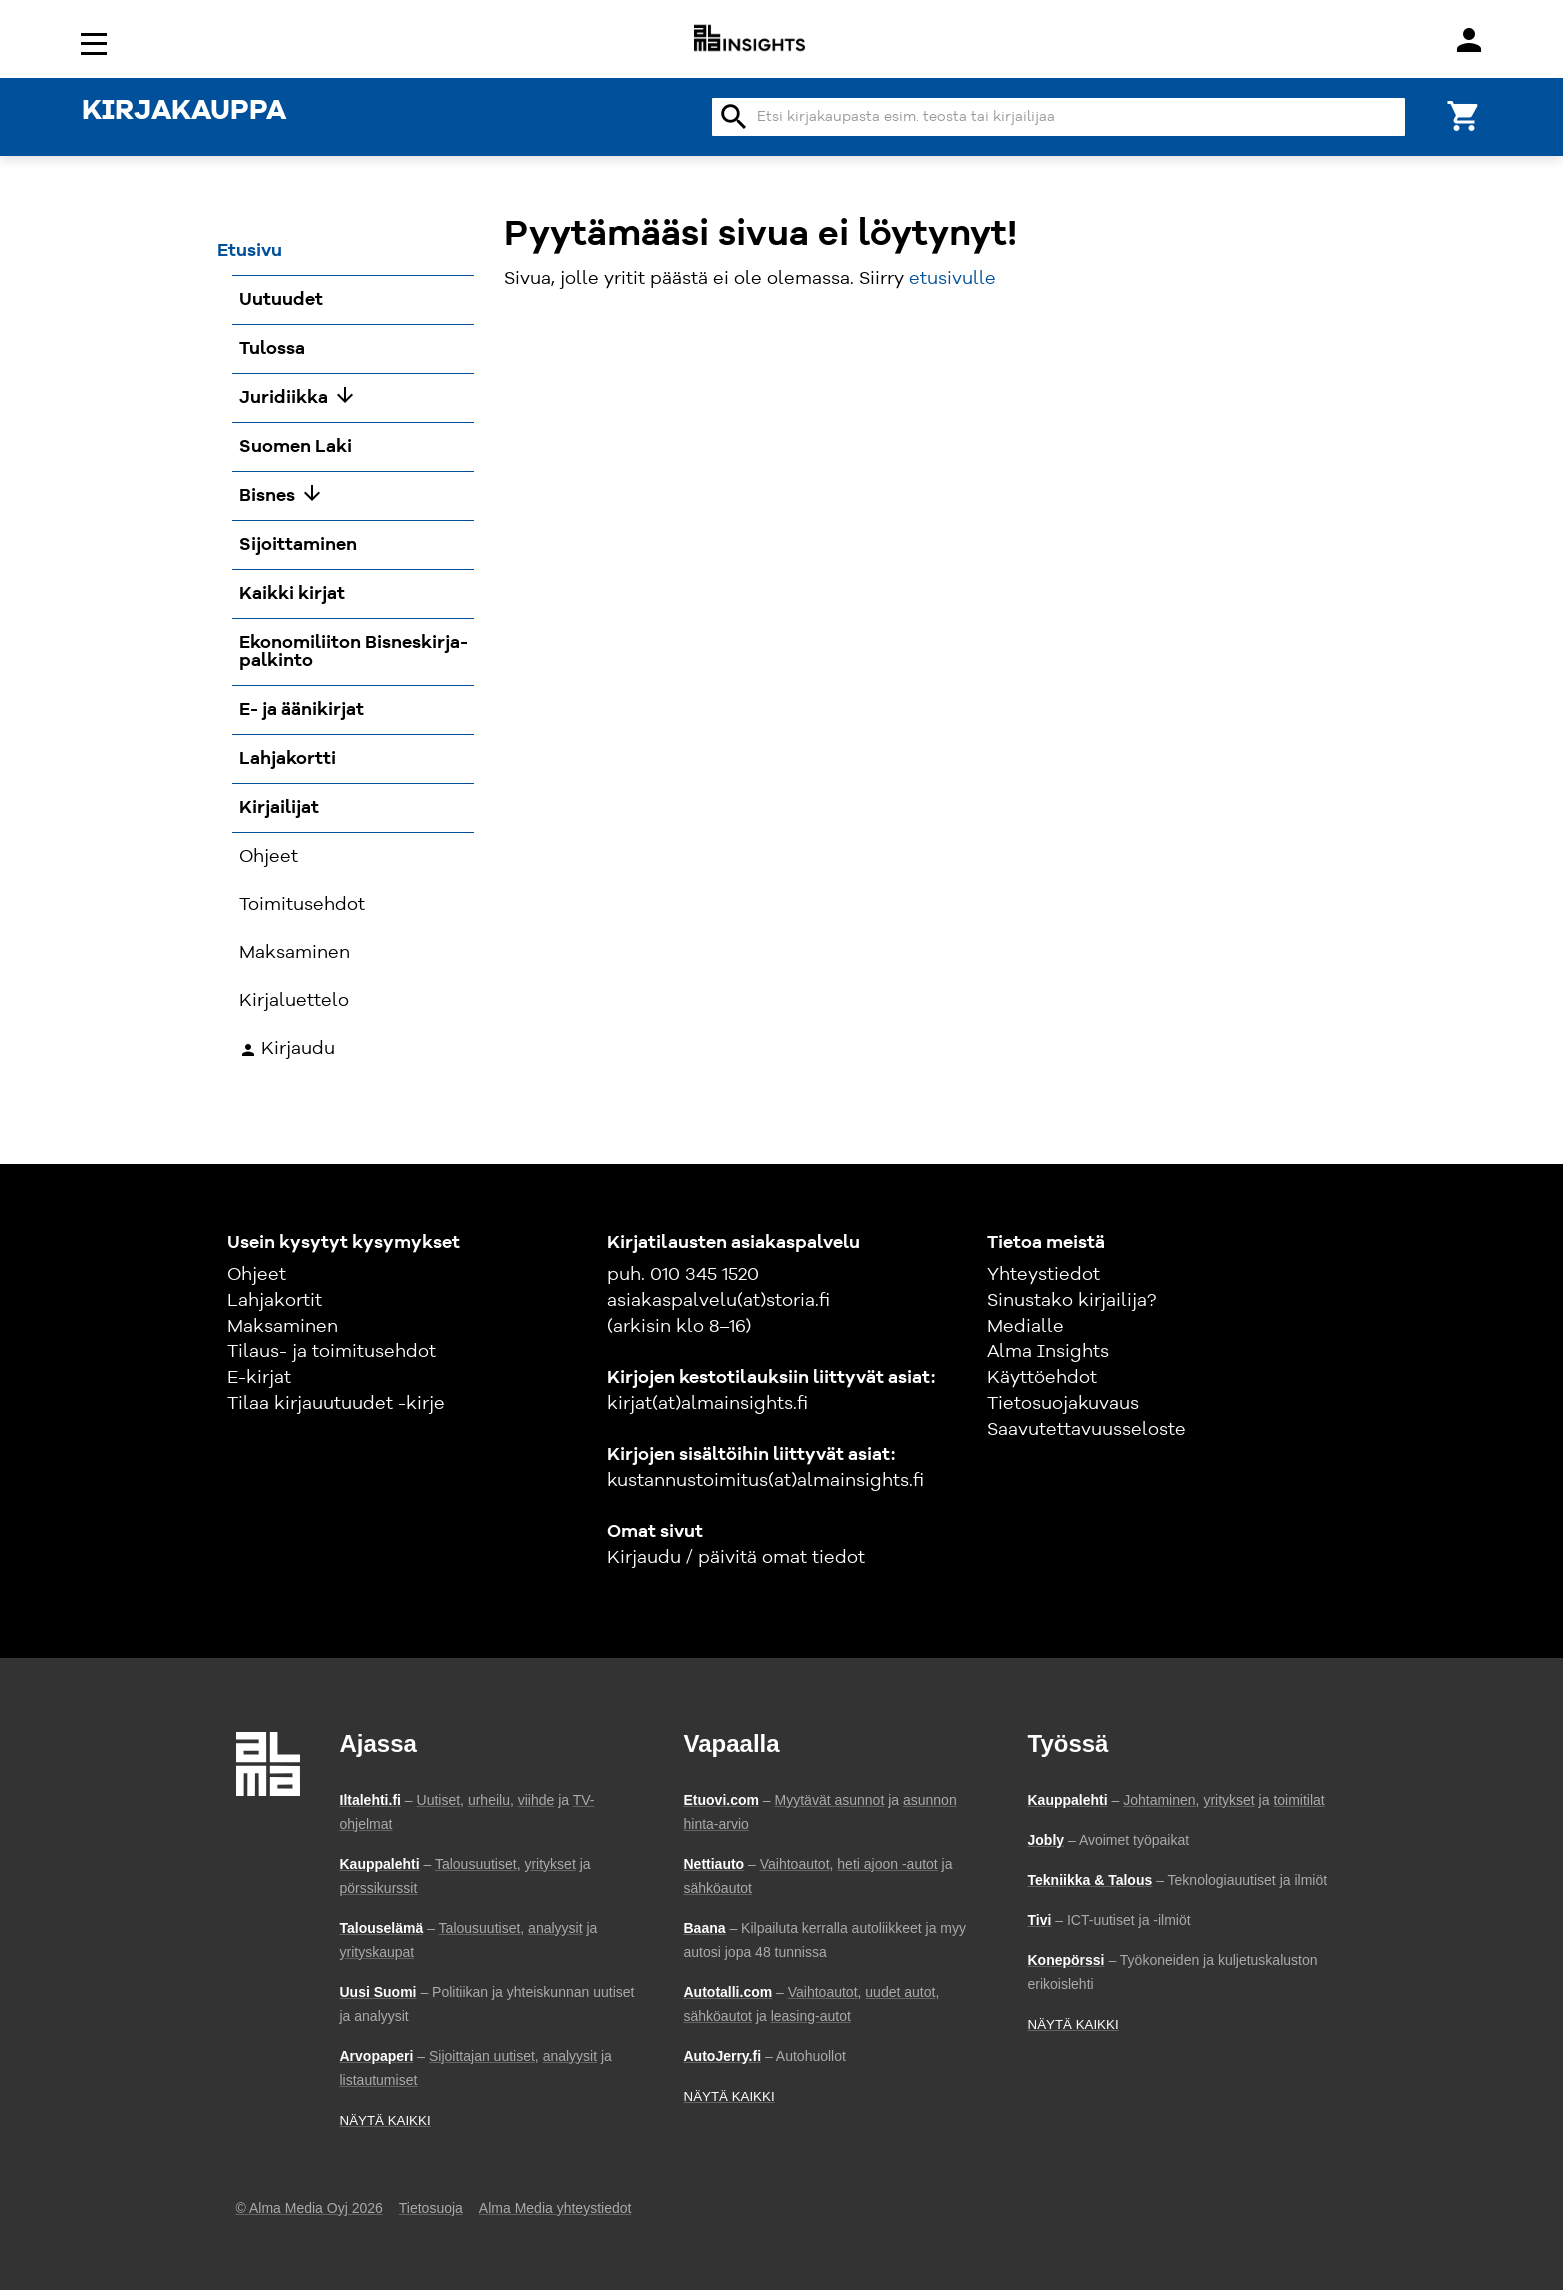 This screenshot has width=1563, height=2290. Describe the element at coordinates (1043, 1275) in the screenshot. I see `Yhteystiedot` at that location.